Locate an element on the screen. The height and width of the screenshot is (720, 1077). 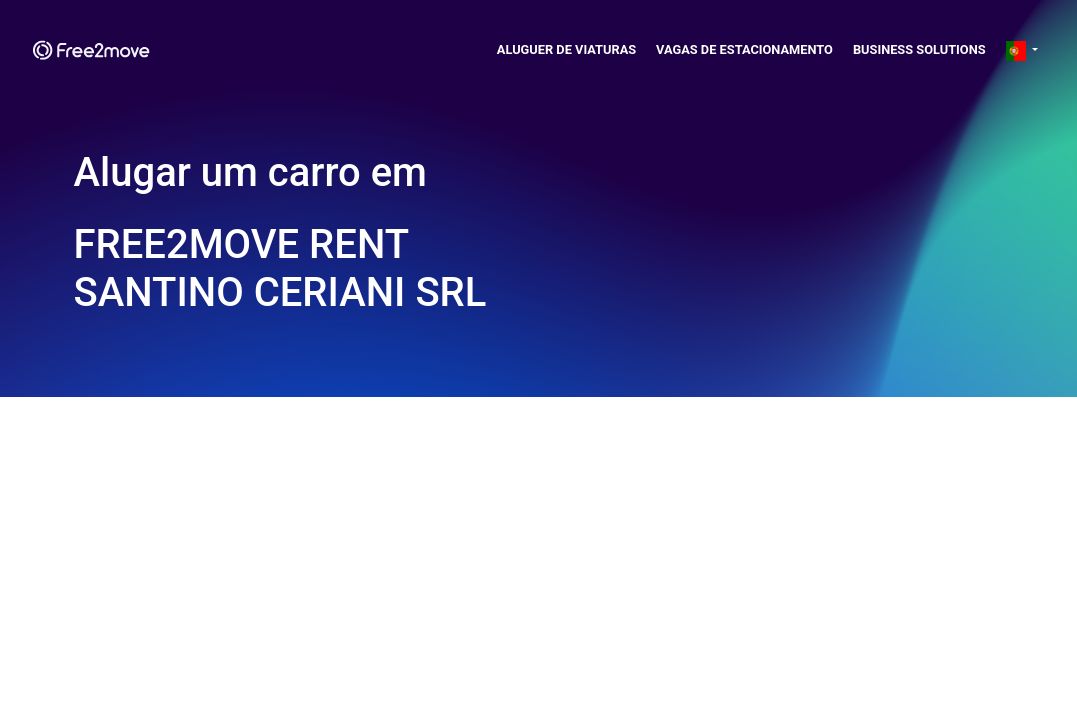
Business solutions is located at coordinates (919, 49).